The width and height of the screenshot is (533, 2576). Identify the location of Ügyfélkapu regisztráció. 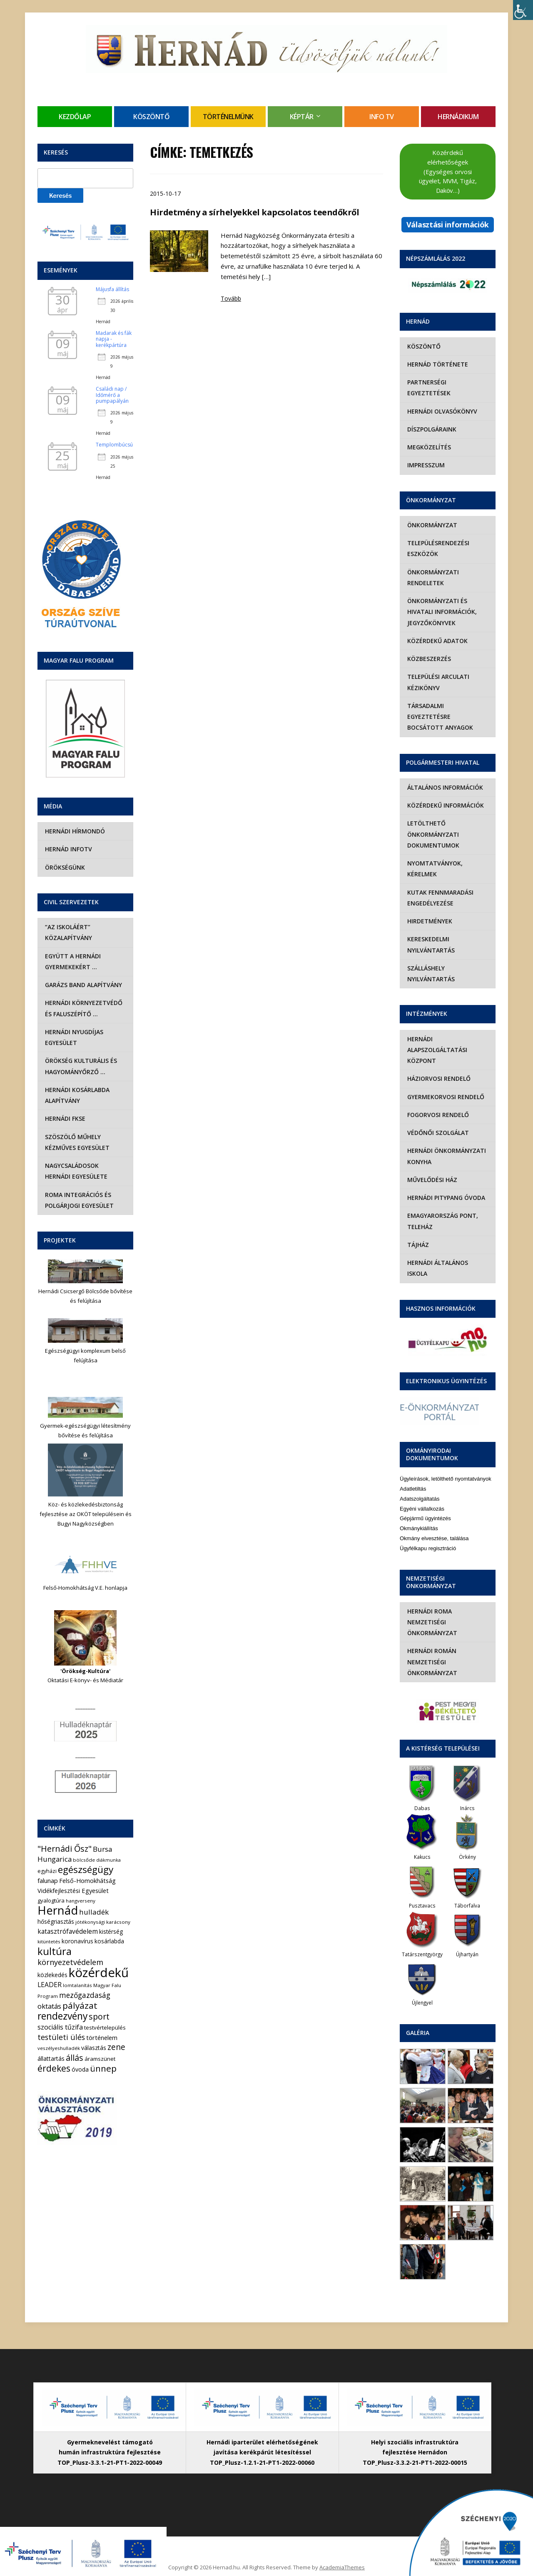
(428, 1526).